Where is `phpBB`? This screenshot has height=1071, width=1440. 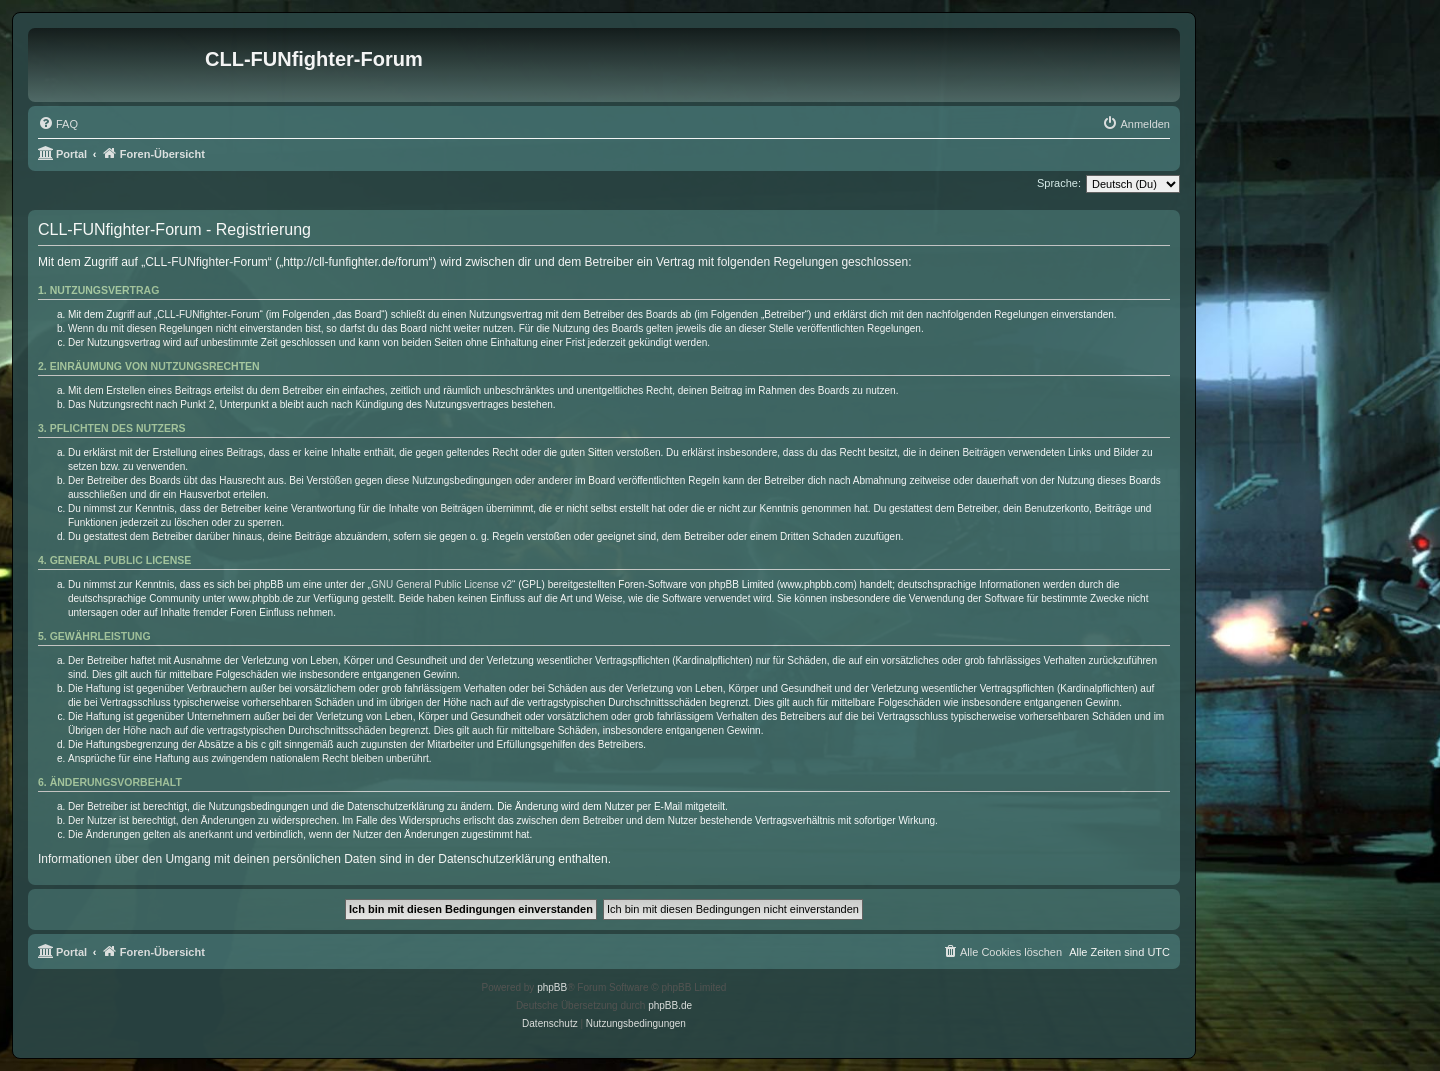
phpBB is located at coordinates (552, 987).